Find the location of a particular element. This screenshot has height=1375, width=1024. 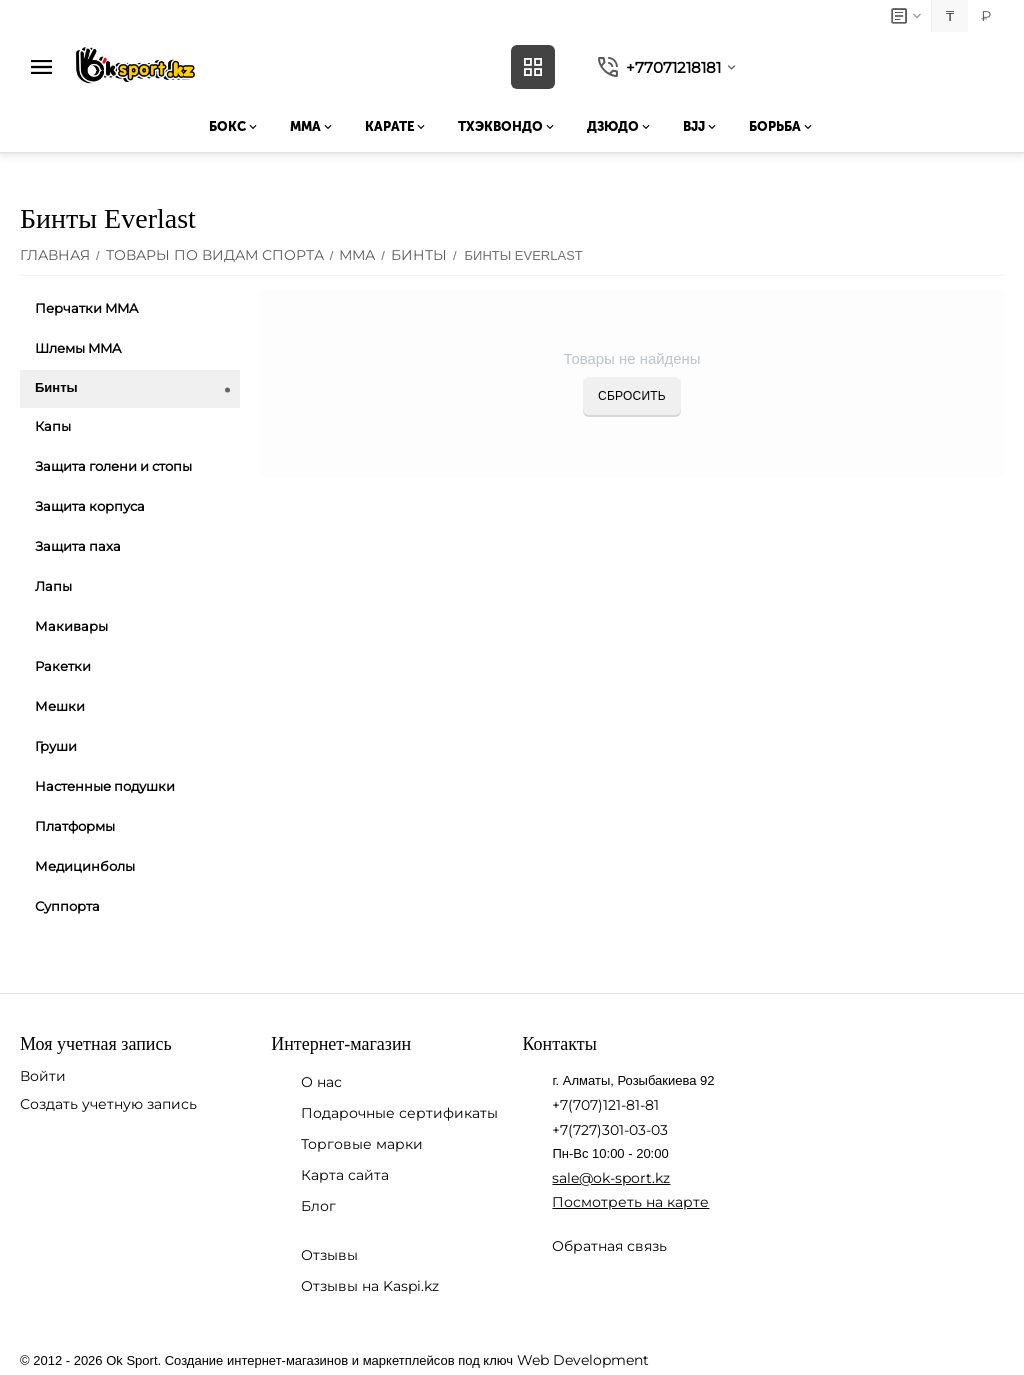

О нас is located at coordinates (321, 1082).